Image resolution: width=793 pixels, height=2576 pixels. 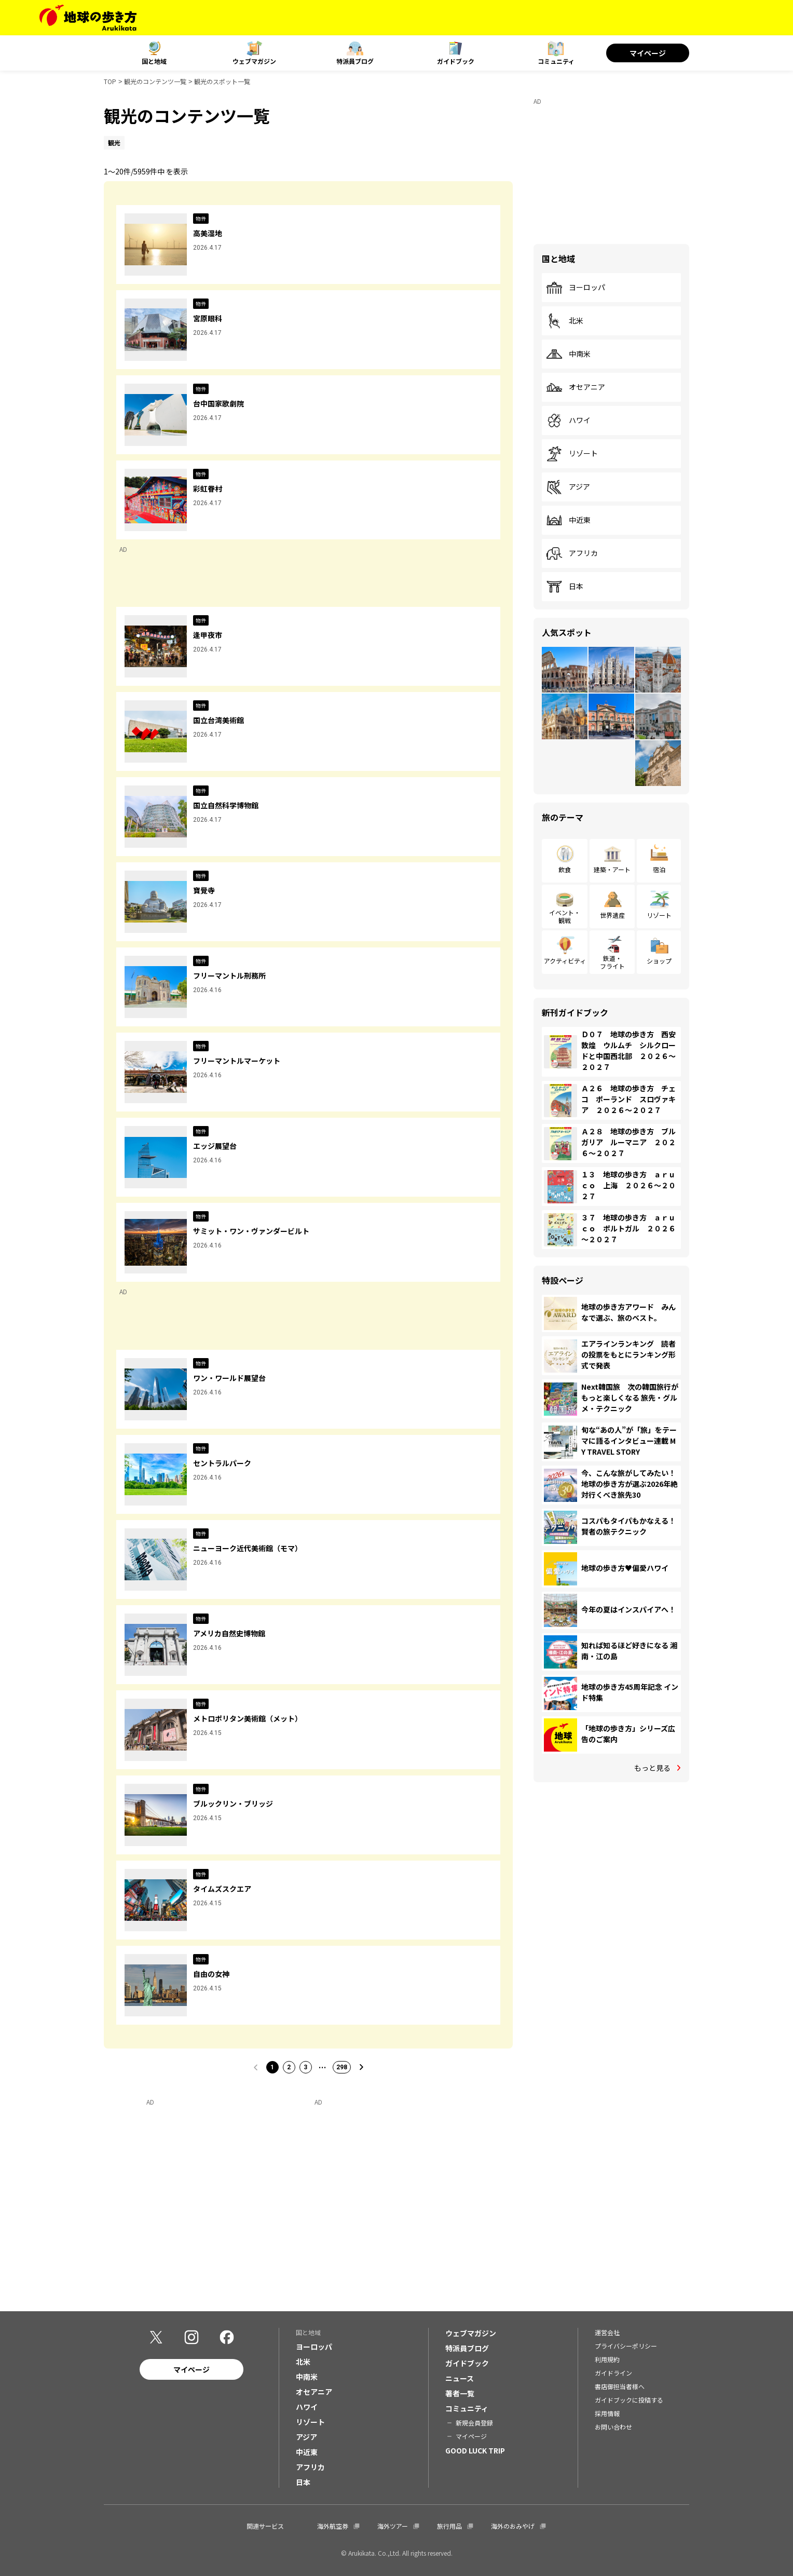 What do you see at coordinates (613, 2372) in the screenshot?
I see `ガイドライン` at bounding box center [613, 2372].